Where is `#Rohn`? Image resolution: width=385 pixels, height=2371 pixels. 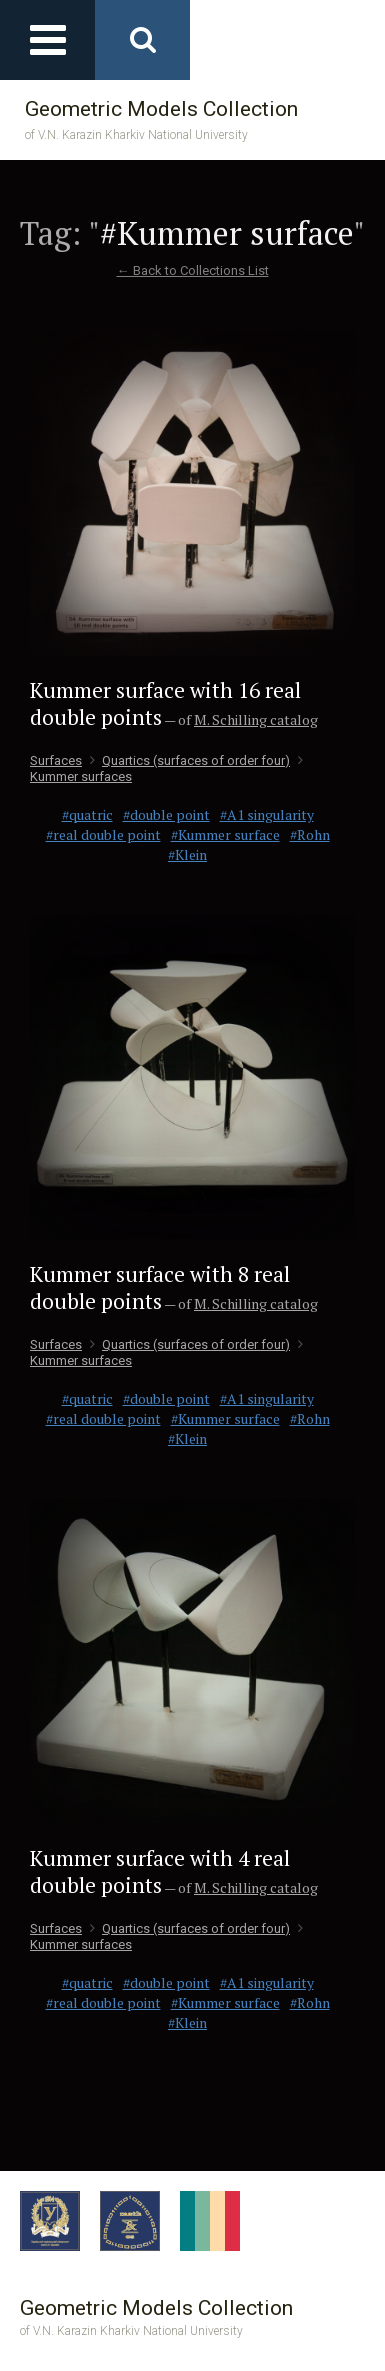 #Rohn is located at coordinates (310, 834).